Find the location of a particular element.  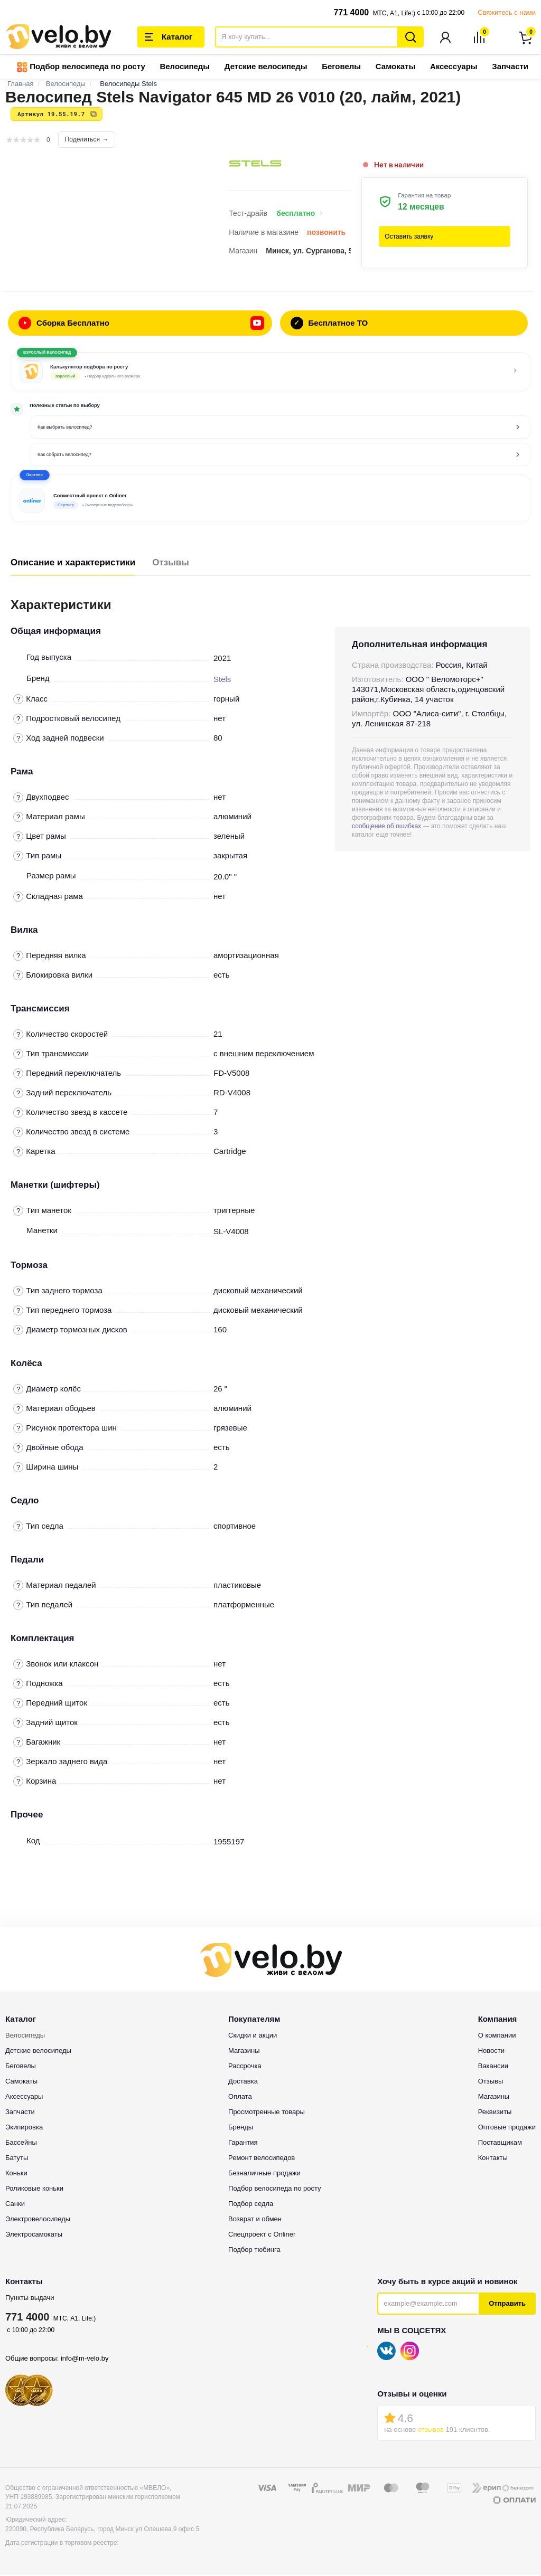

Рассрочка is located at coordinates (245, 2067).